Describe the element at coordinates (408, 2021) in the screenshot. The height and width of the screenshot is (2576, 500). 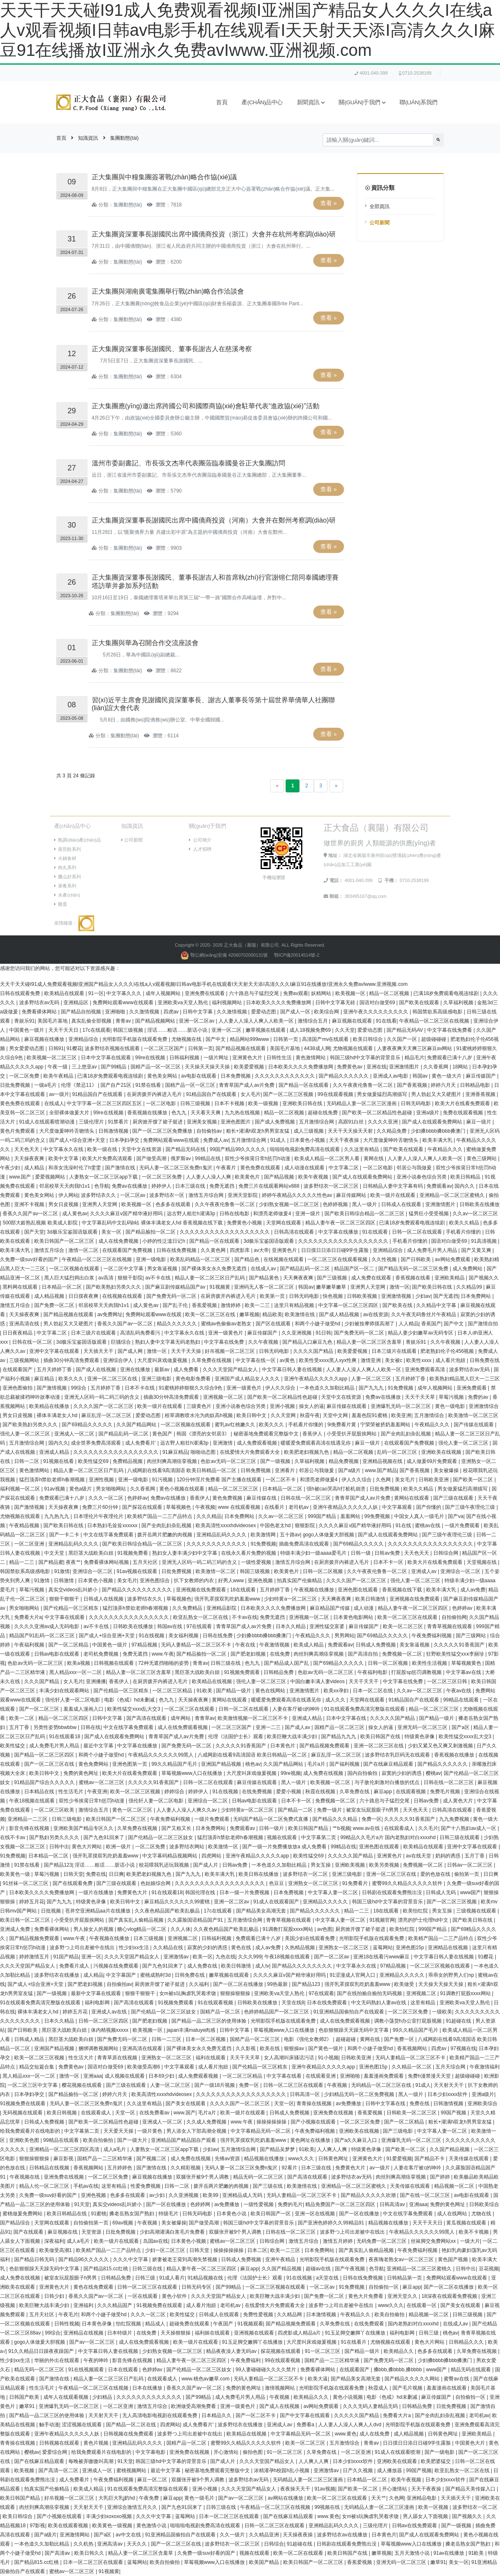
I see `调教小荡货h办公室打屁股视频` at that location.